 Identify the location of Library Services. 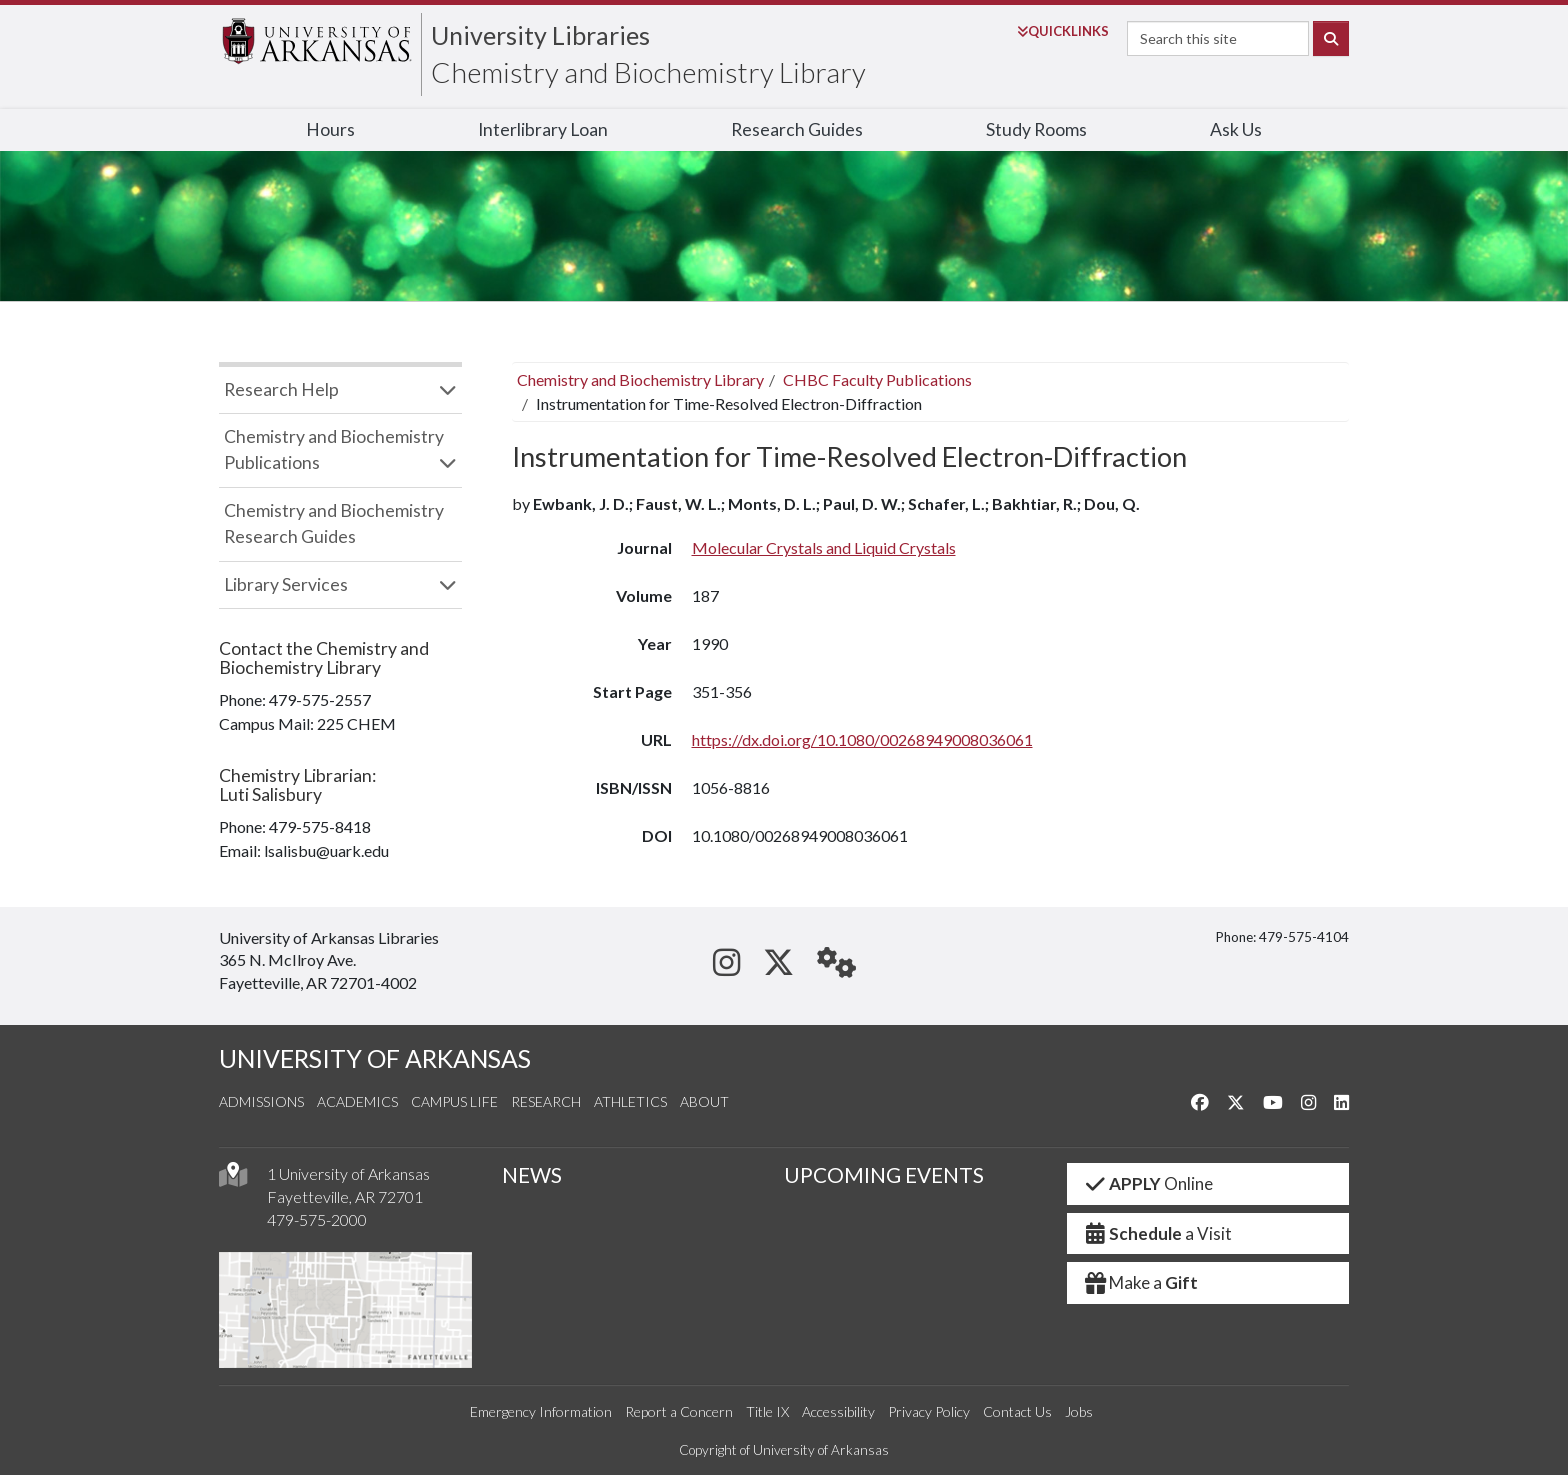
(286, 584).